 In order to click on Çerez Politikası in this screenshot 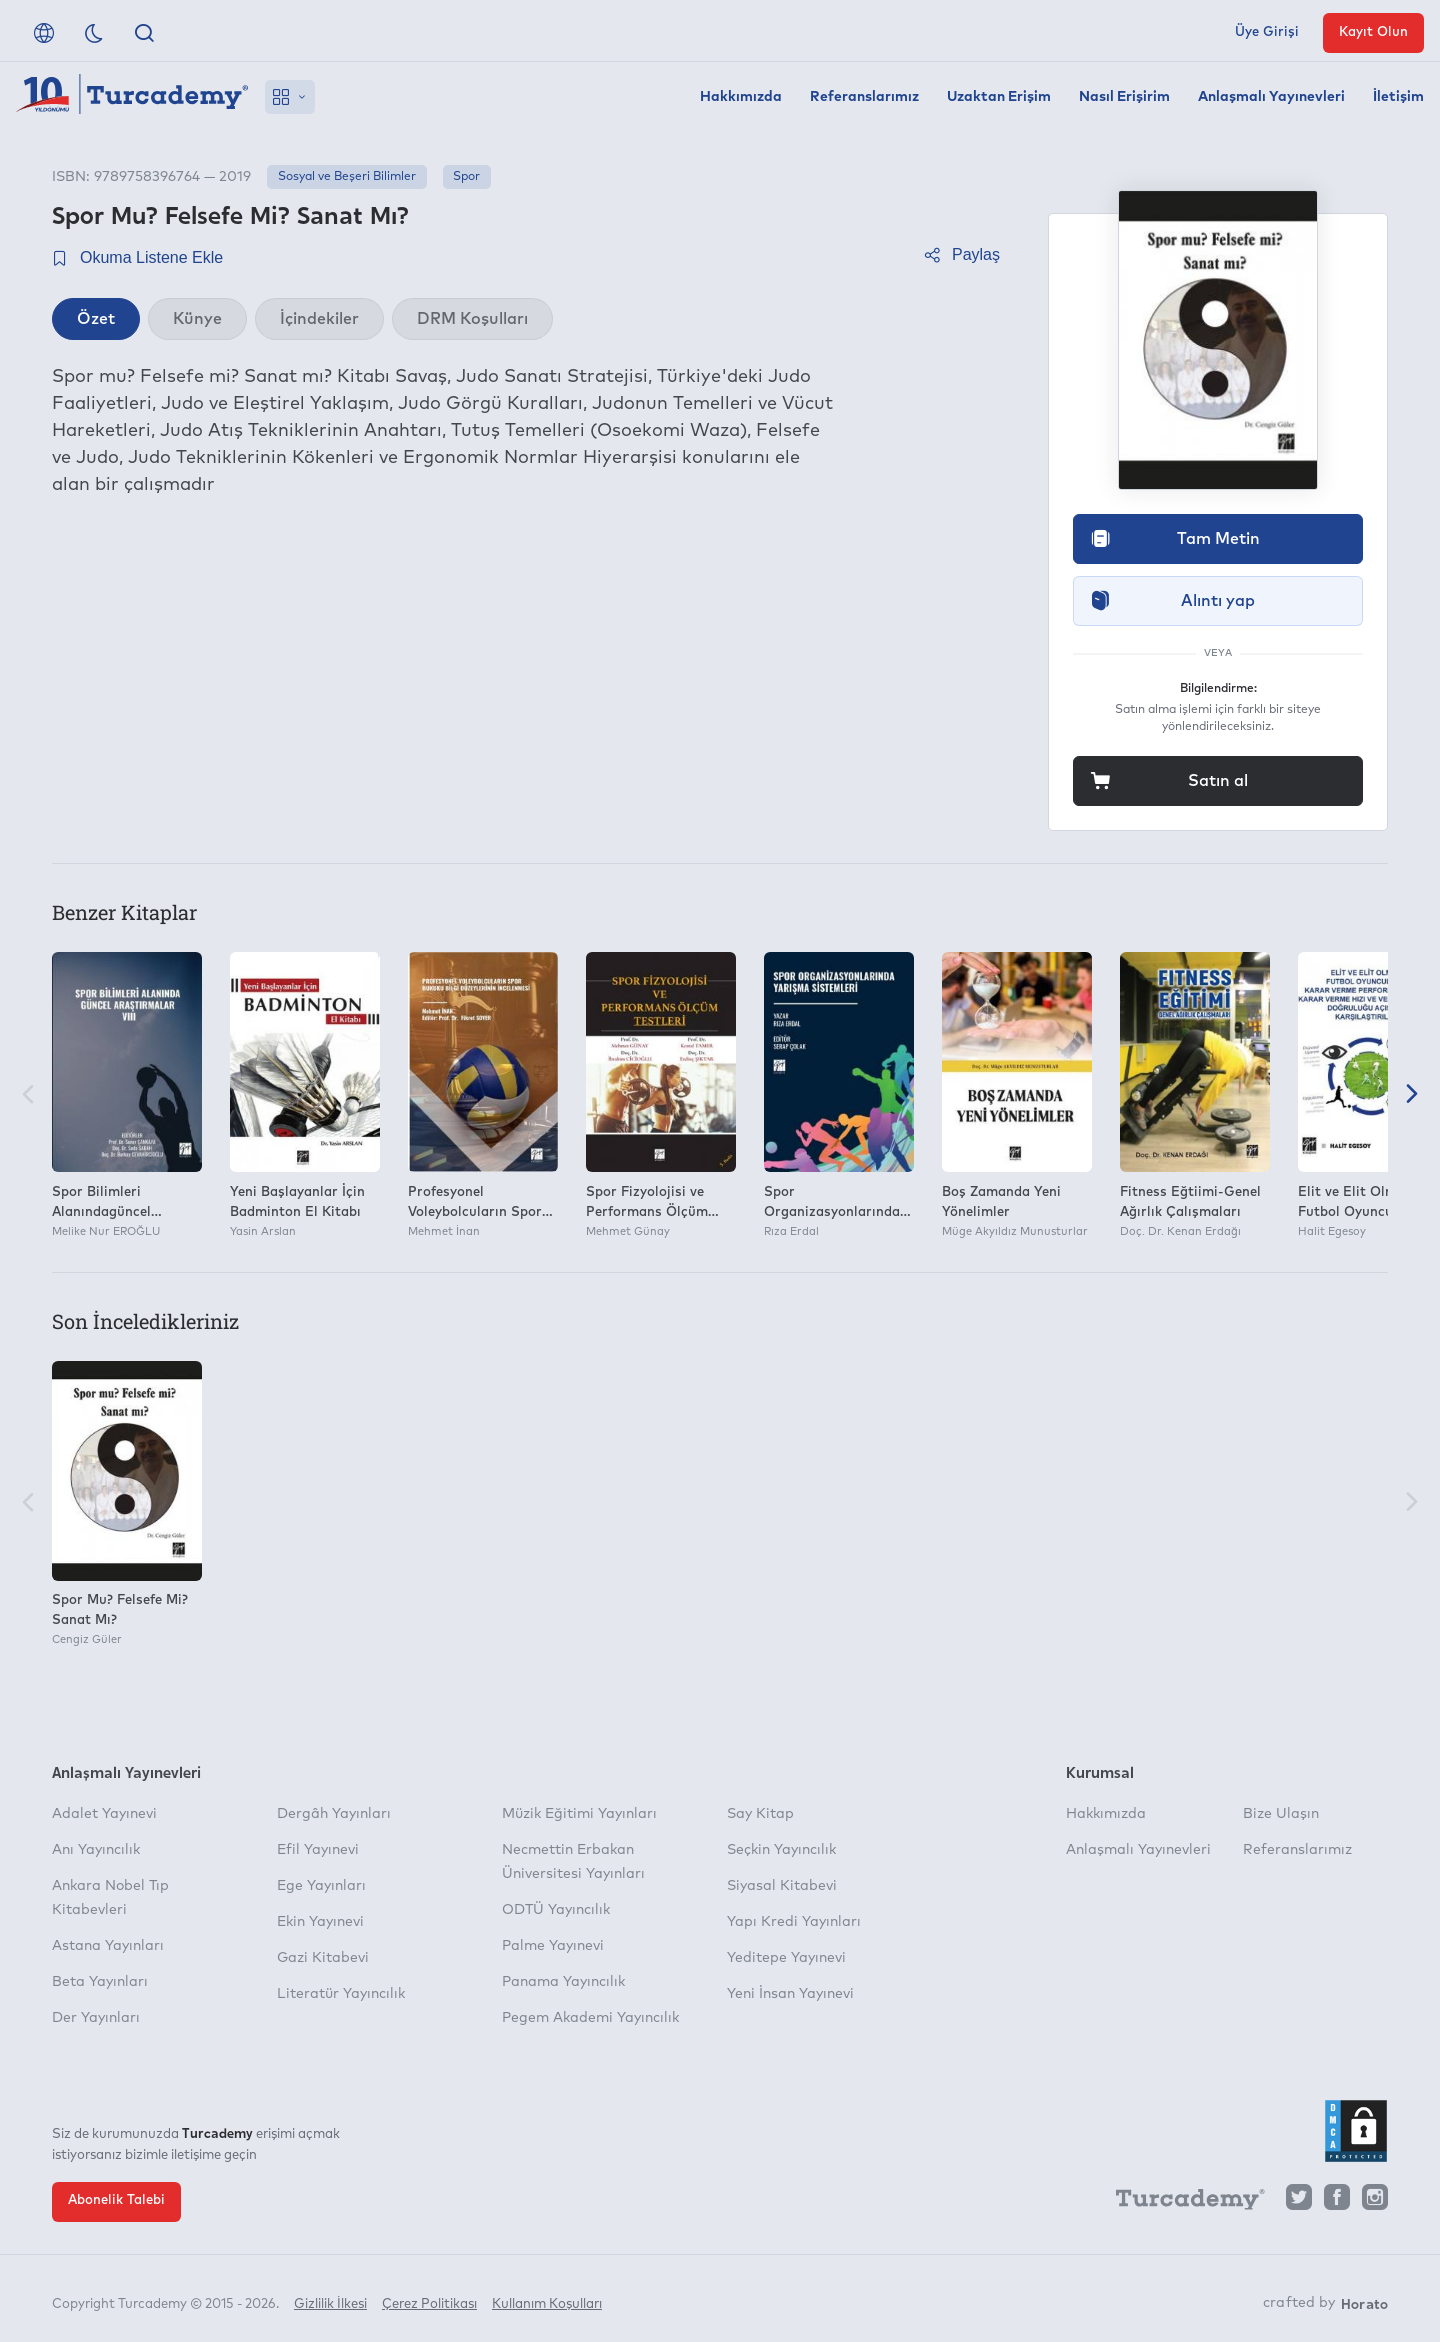, I will do `click(429, 2299)`.